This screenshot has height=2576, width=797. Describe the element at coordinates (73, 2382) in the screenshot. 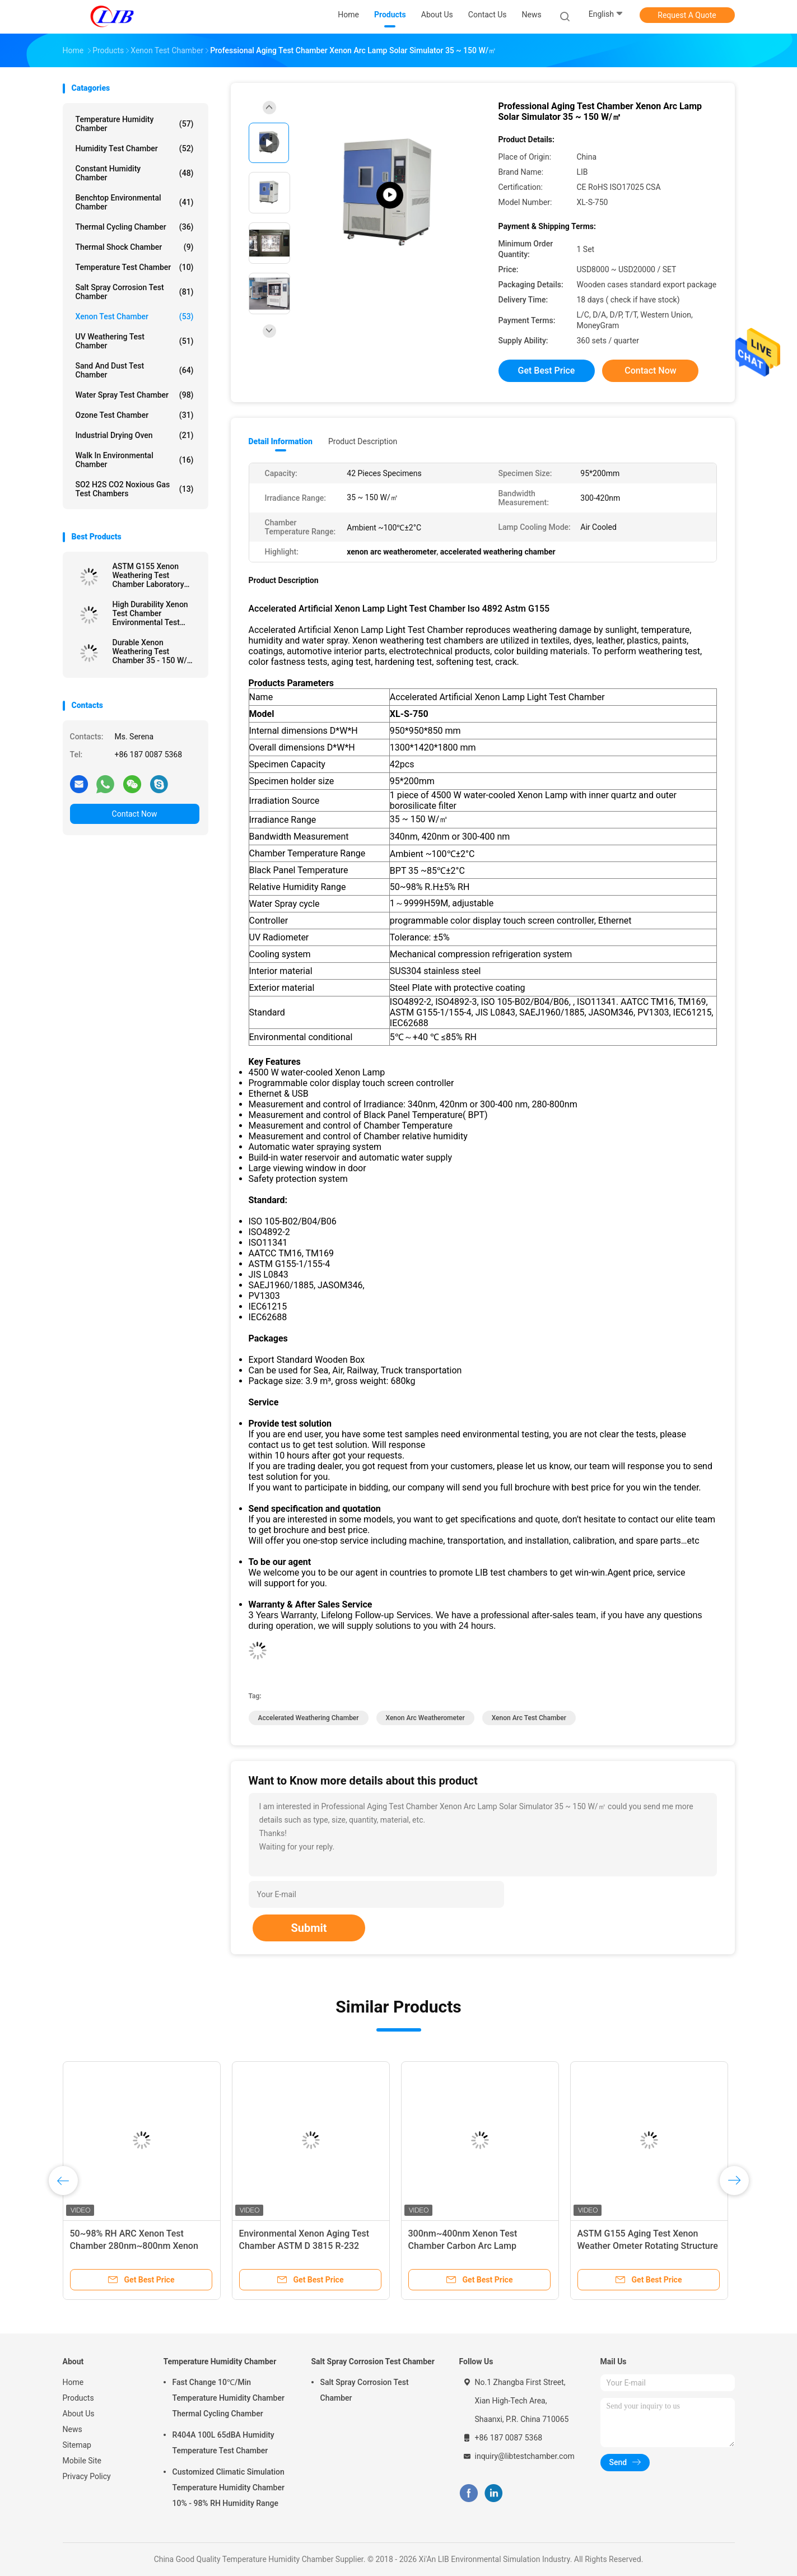

I see `Home` at that location.